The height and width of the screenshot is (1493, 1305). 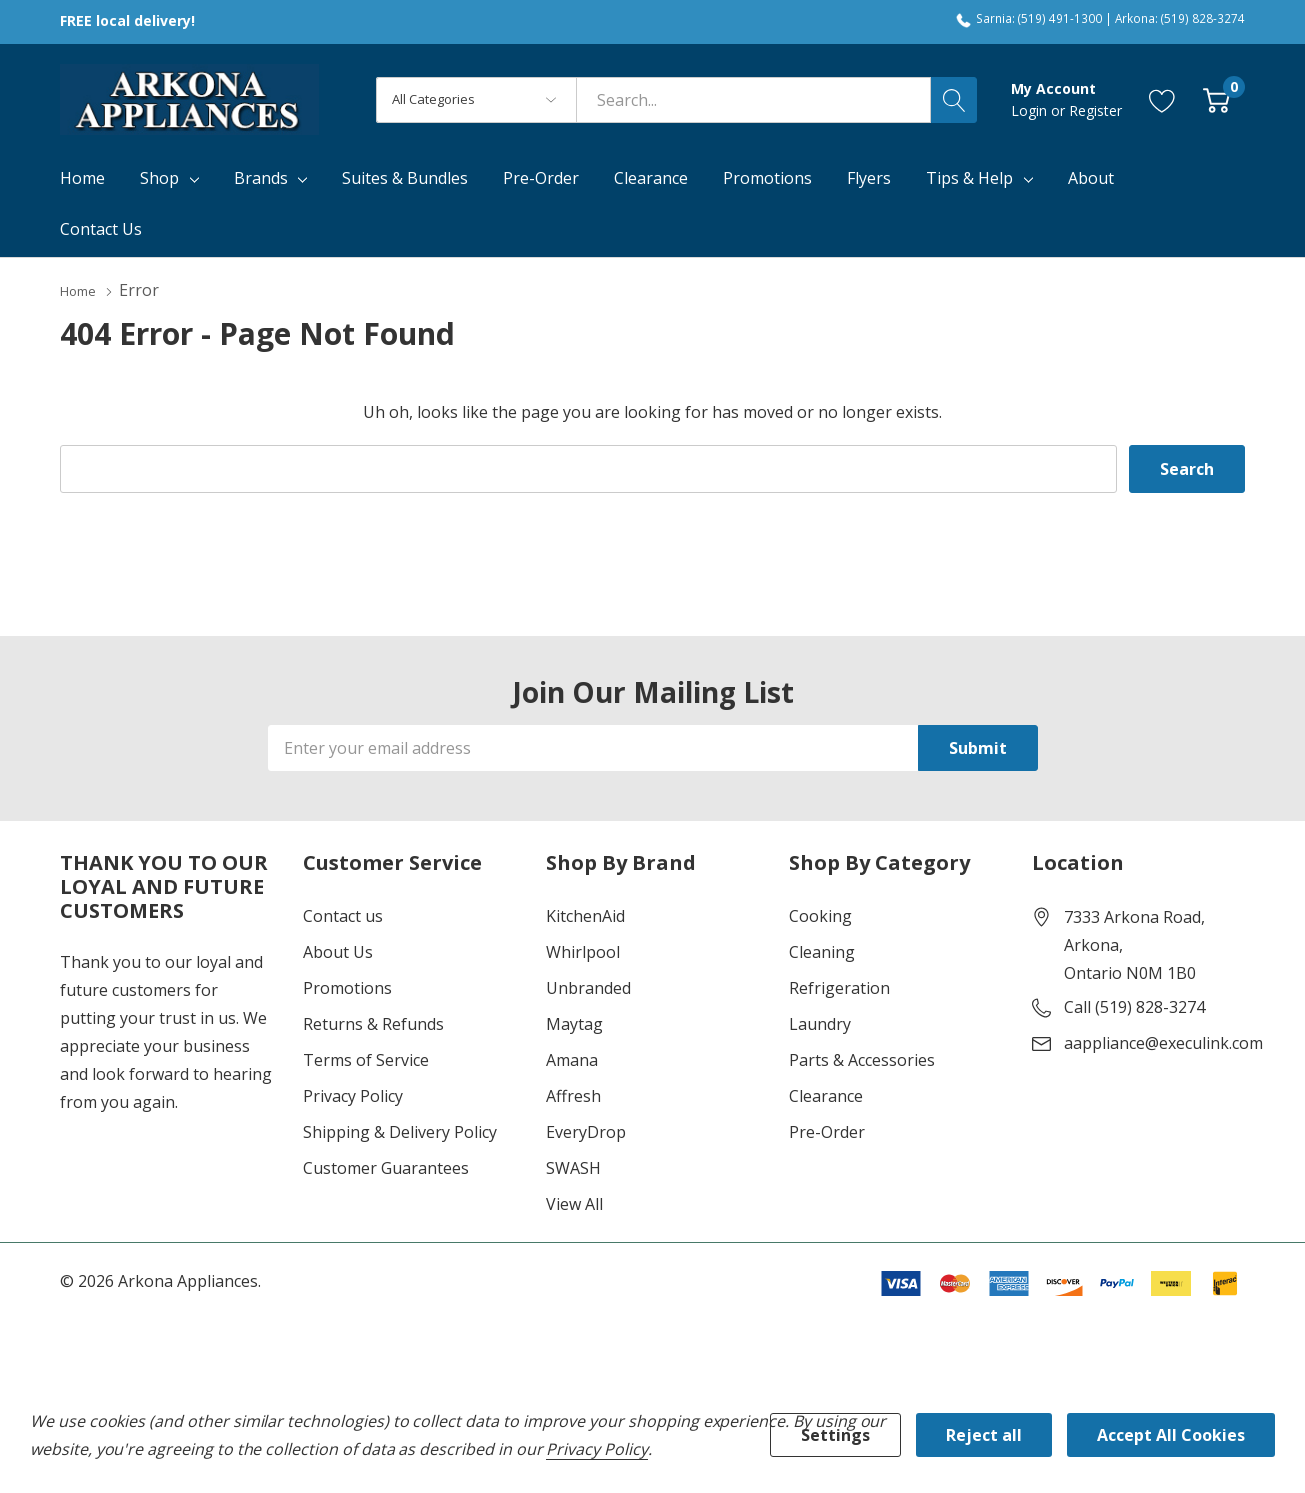 I want to click on Cleaning, so click(x=822, y=951).